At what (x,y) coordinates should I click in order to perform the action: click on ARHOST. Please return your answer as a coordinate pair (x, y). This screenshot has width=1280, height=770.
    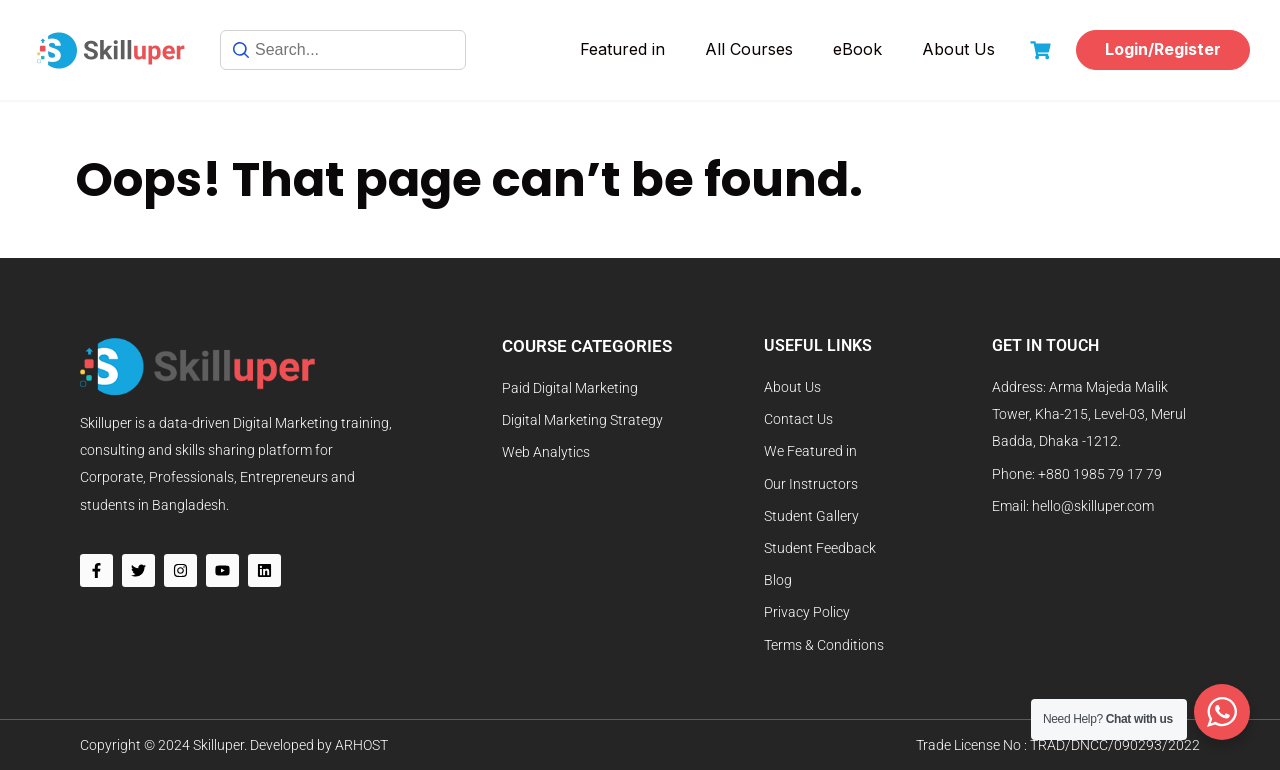
    Looking at the image, I should click on (361, 745).